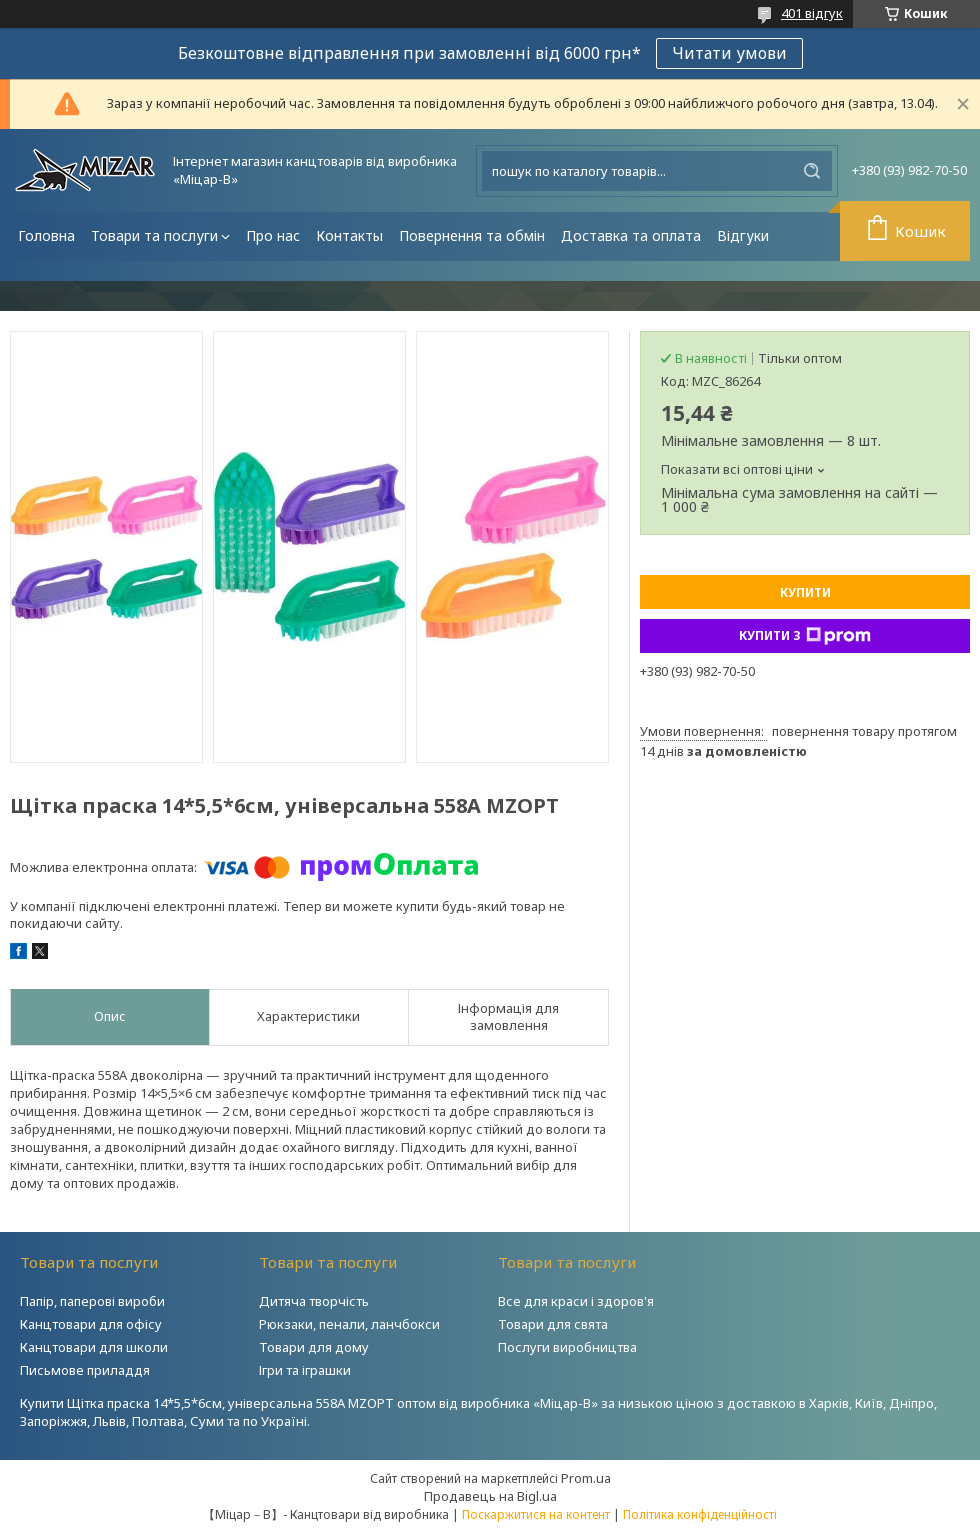 This screenshot has height=1534, width=980. I want to click on Поскаржитися на контент, so click(536, 1514).